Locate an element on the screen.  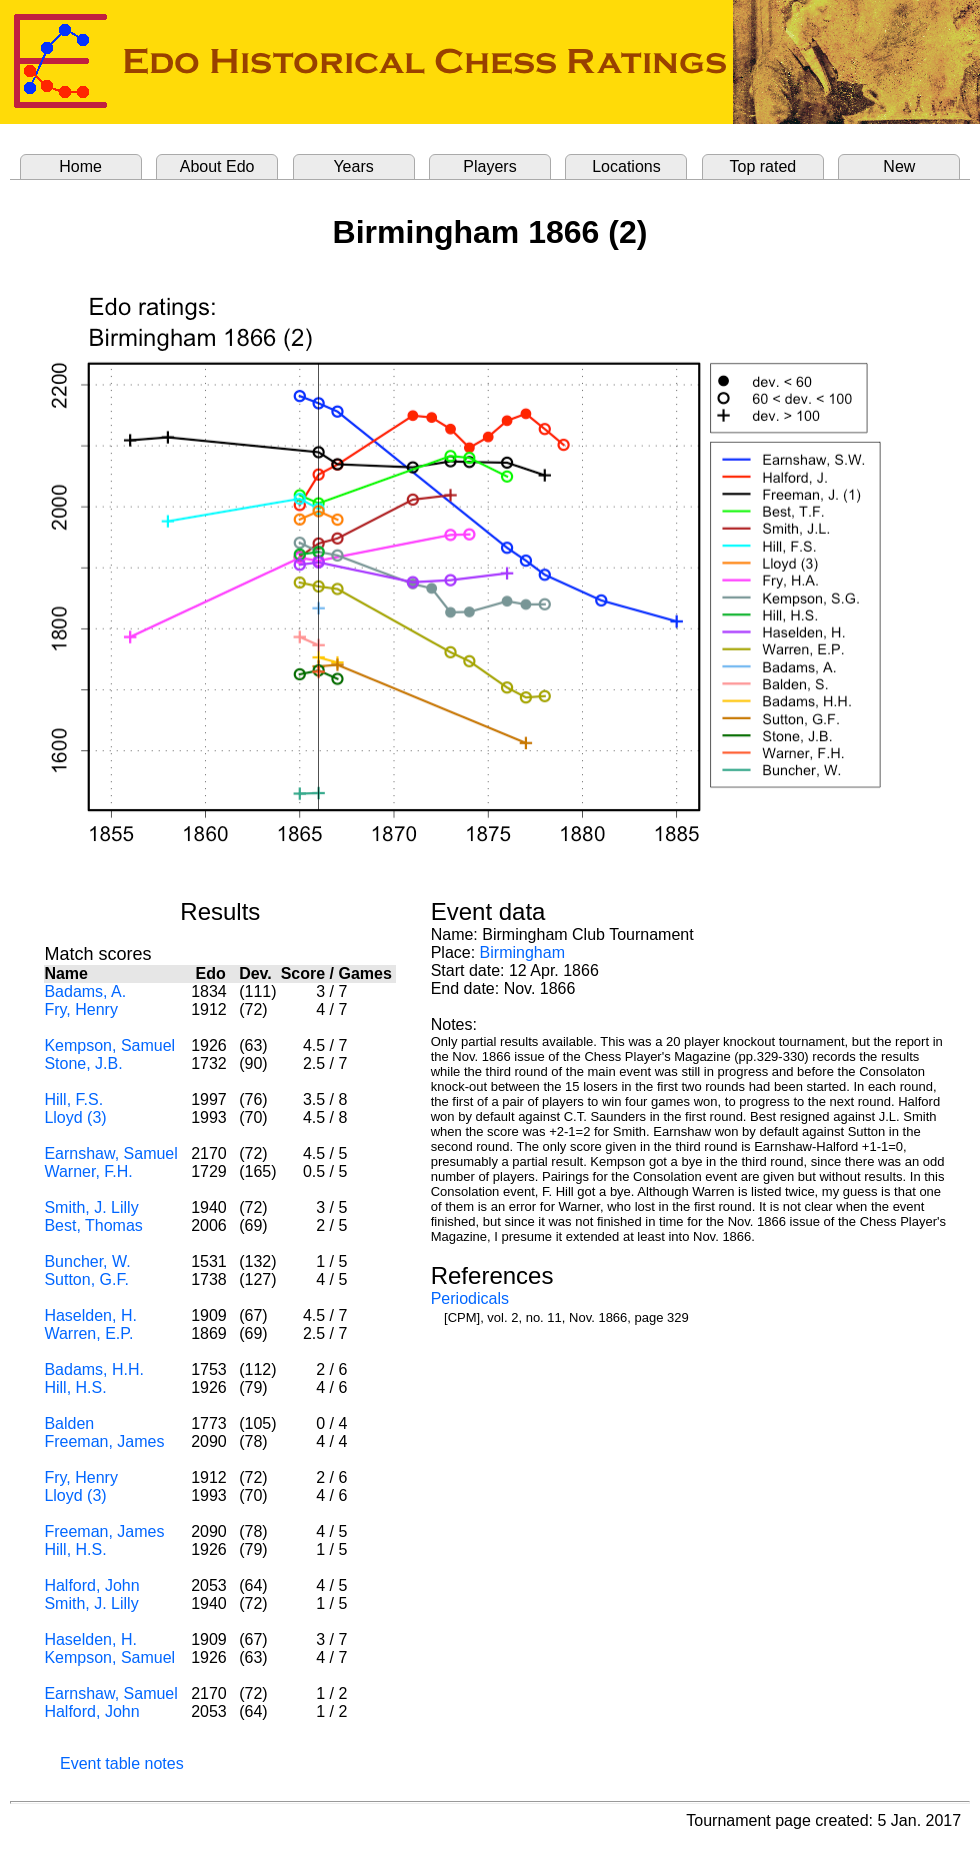
Stone, J.B. is located at coordinates (83, 1063).